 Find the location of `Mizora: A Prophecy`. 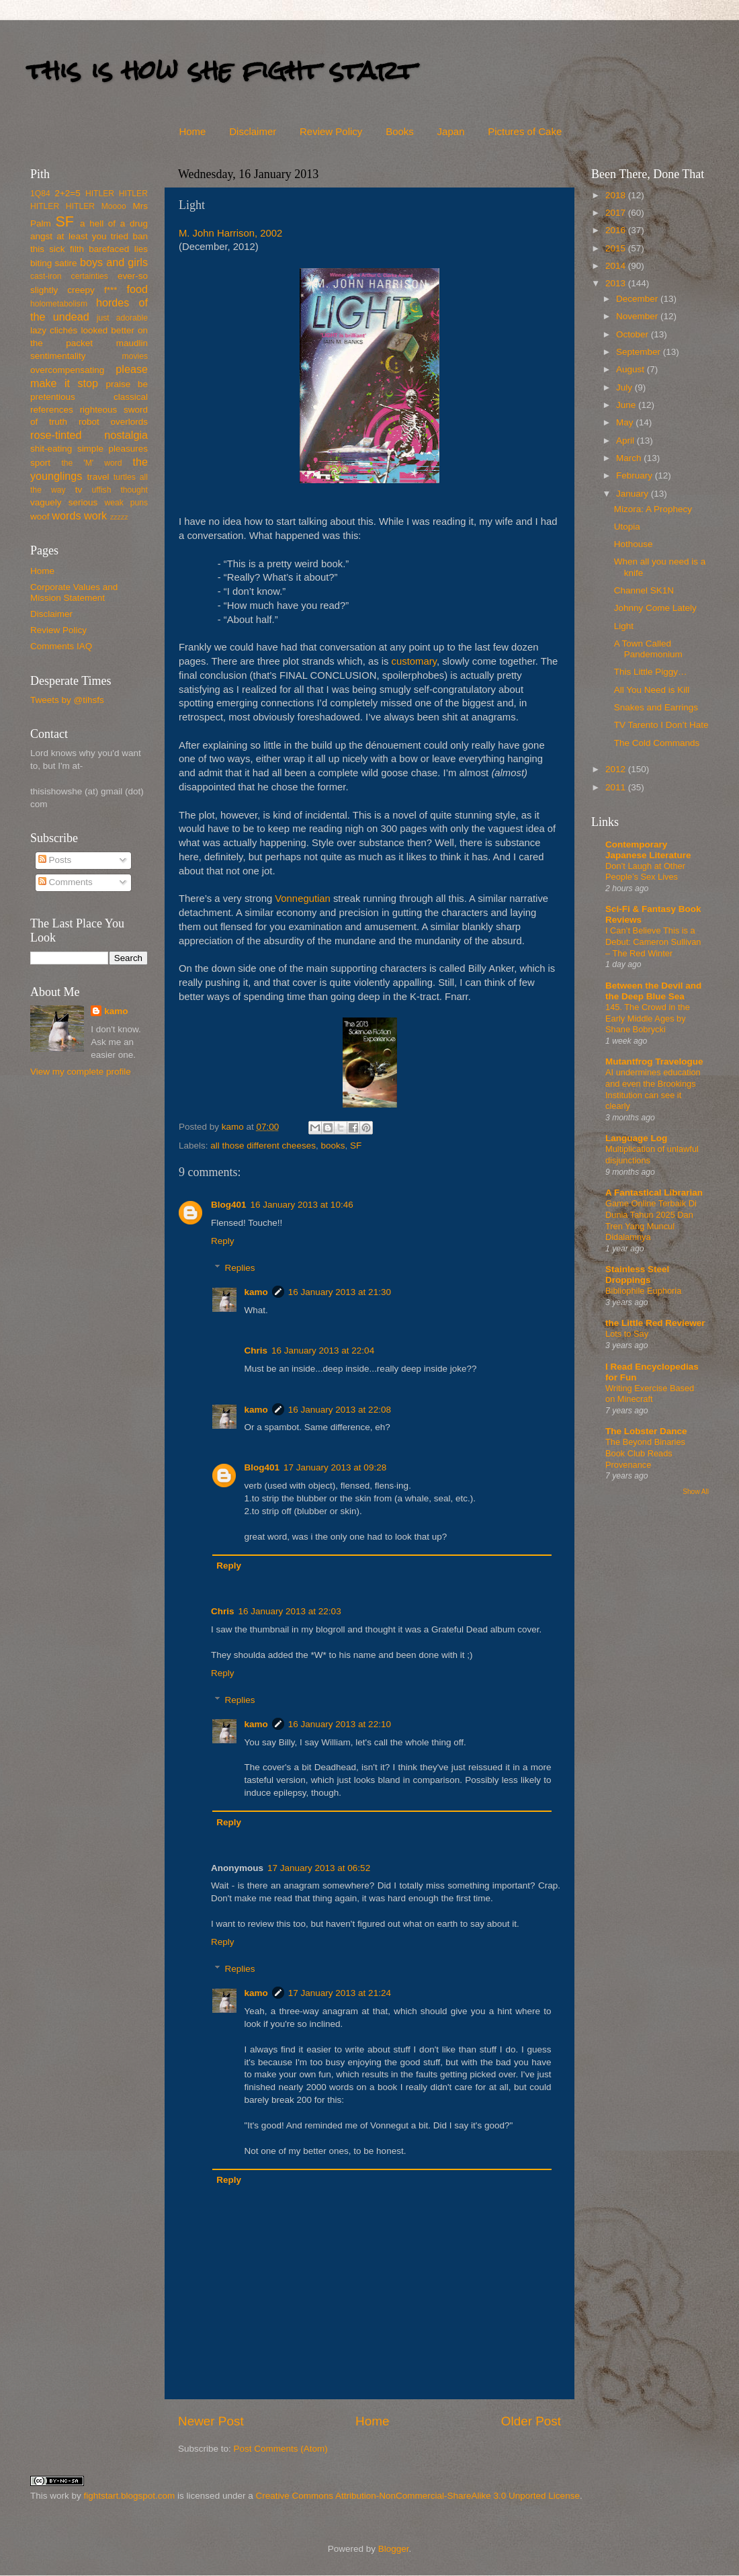

Mizora: A Prophecy is located at coordinates (653, 509).